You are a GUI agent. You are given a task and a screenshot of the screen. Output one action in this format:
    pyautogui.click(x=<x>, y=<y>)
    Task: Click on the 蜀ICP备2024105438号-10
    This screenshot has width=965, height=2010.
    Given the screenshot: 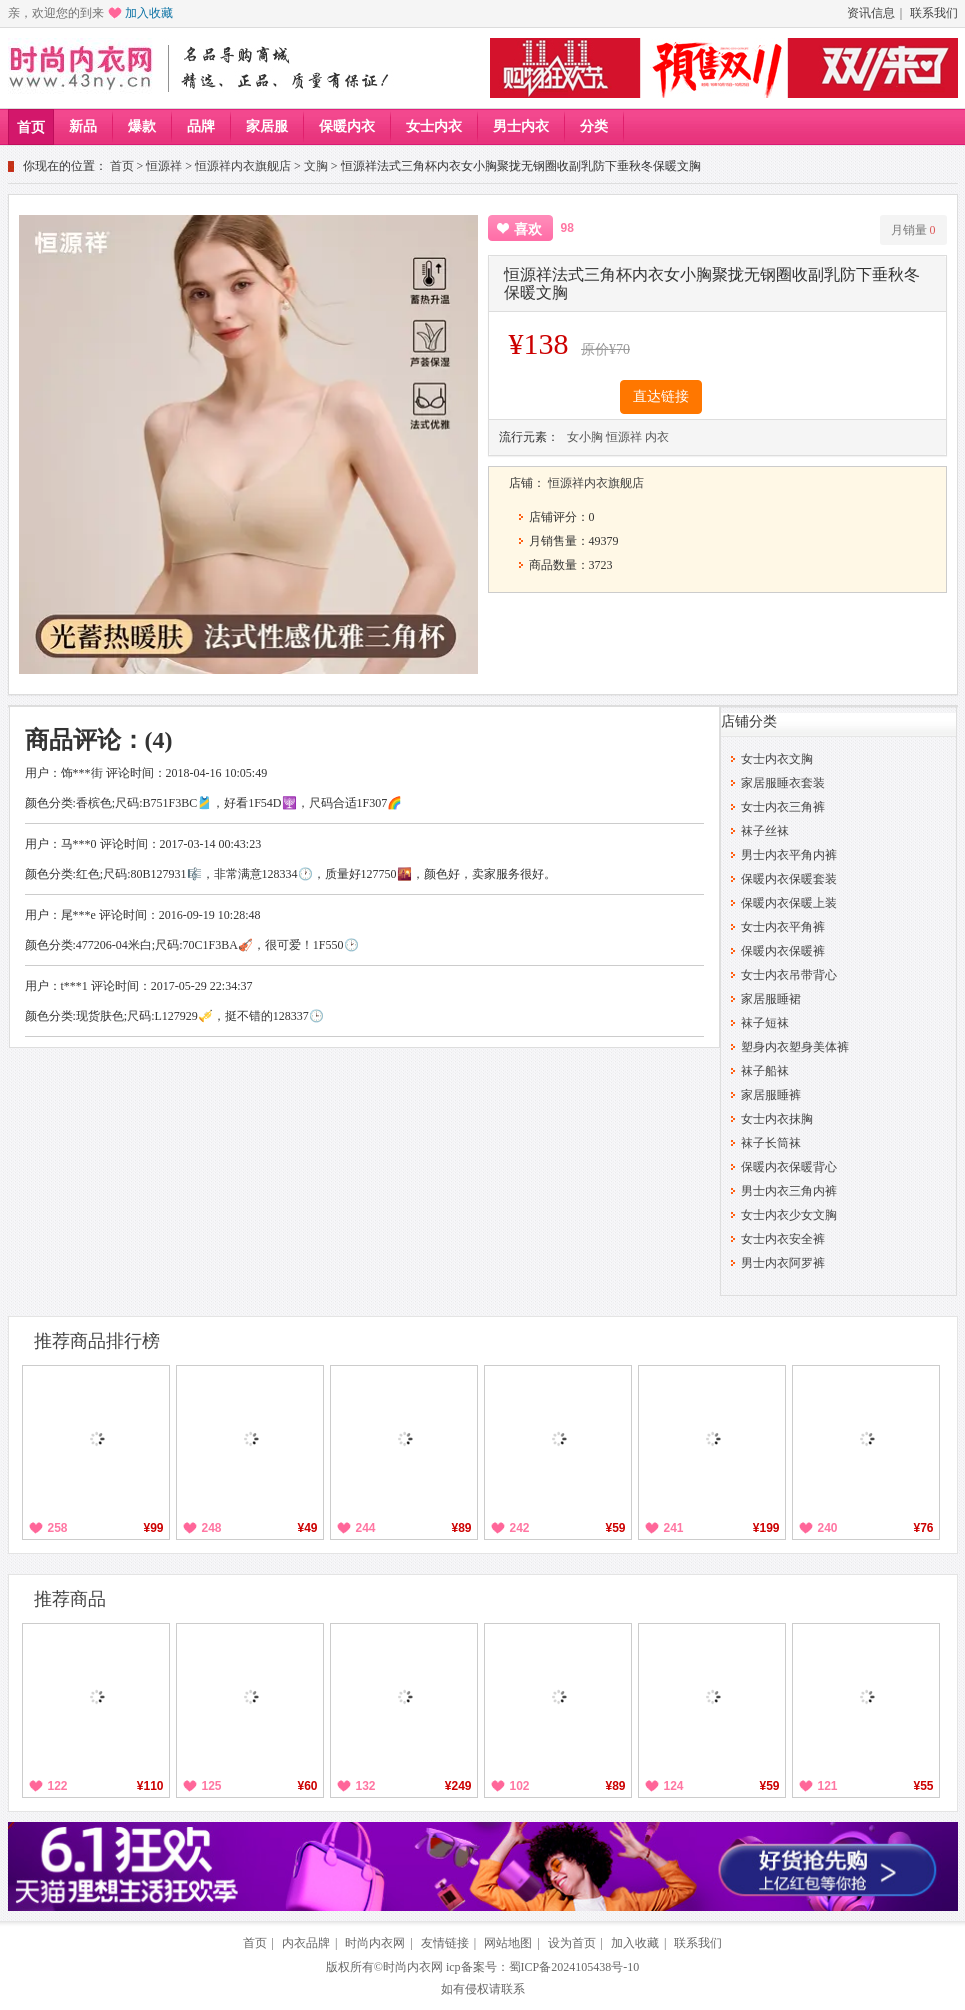 What is the action you would take?
    pyautogui.click(x=574, y=1967)
    